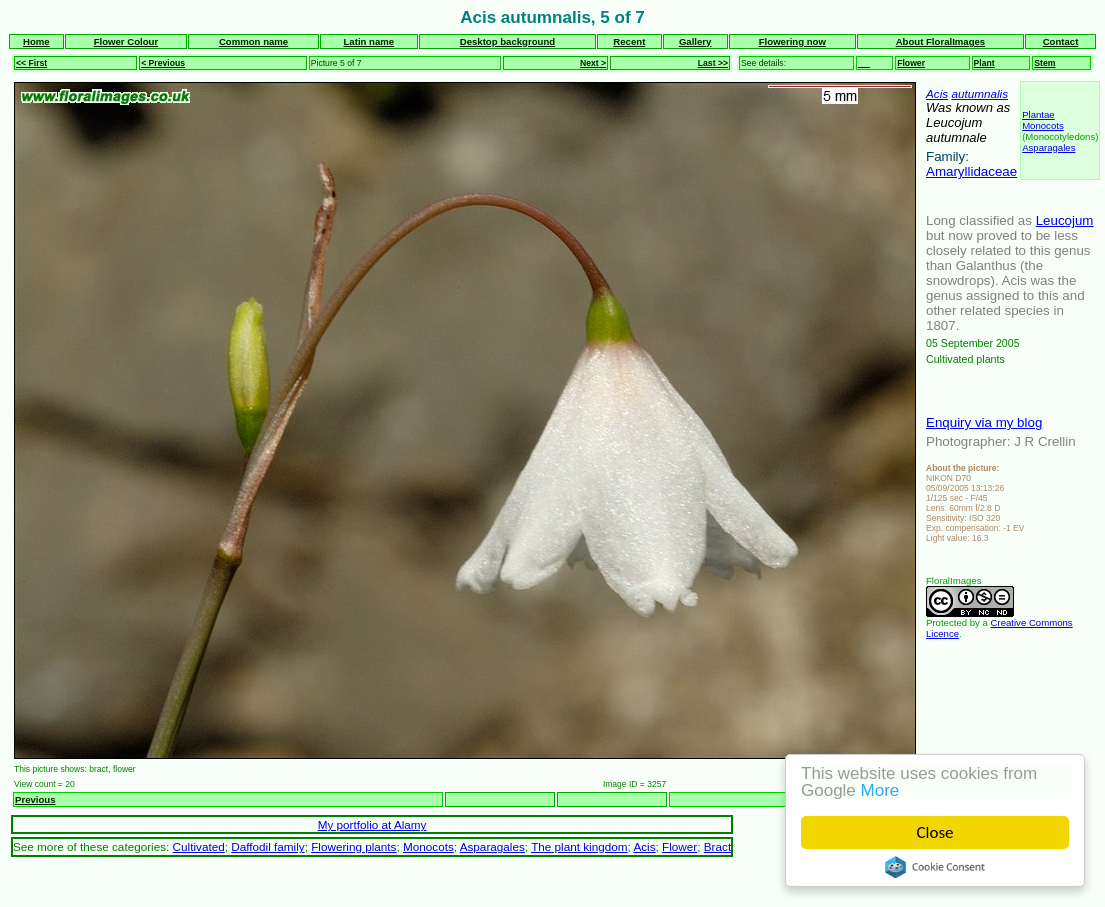 The image size is (1105, 907). Describe the element at coordinates (1061, 41) in the screenshot. I see `Contact` at that location.